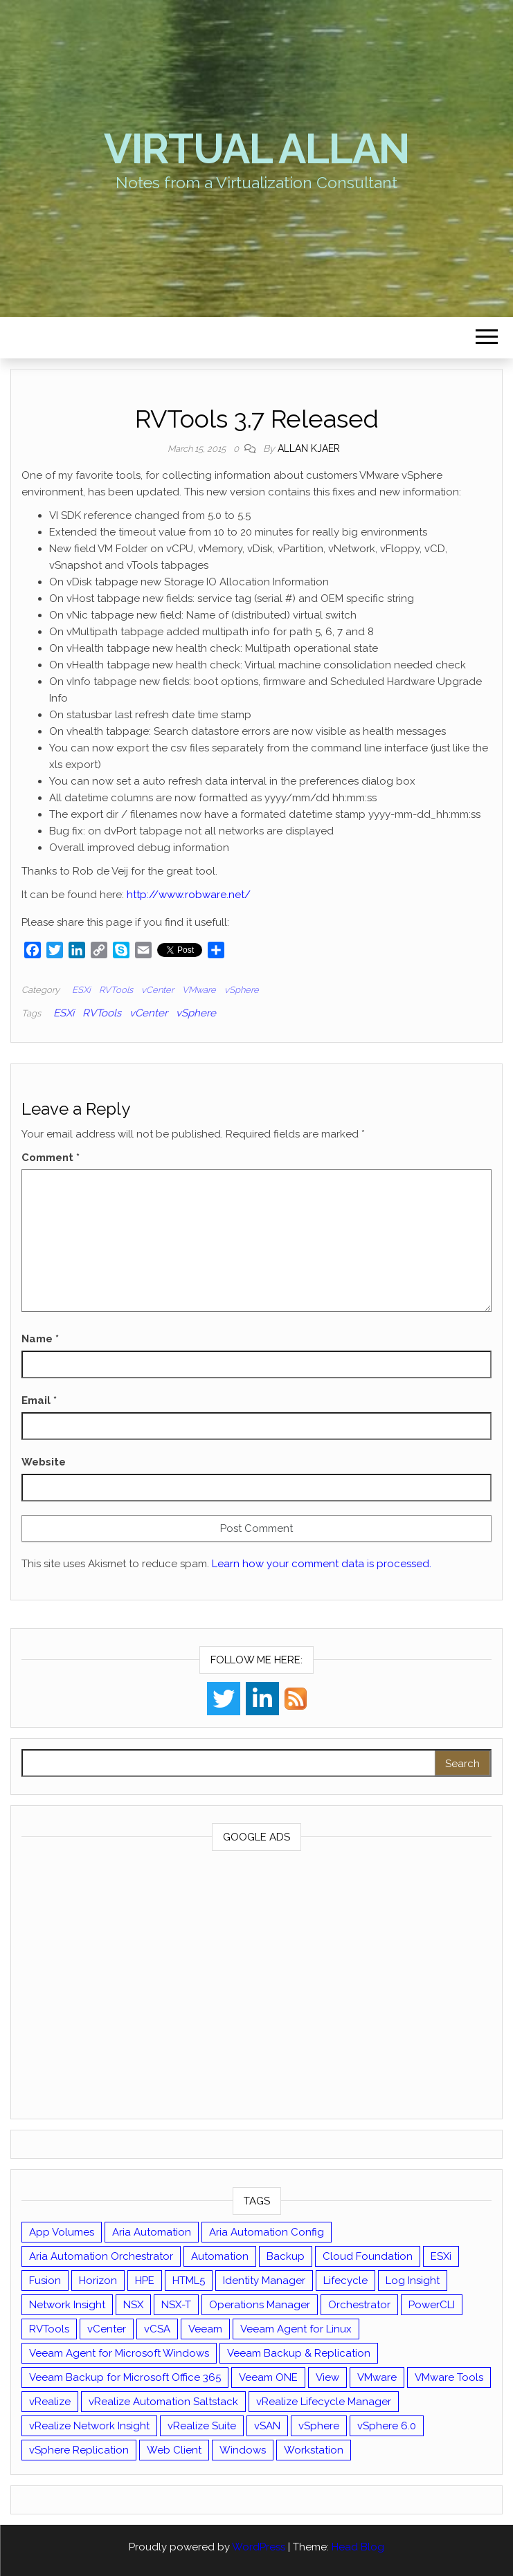  What do you see at coordinates (386, 2426) in the screenshot?
I see `vSphere 6.0 [vSphere 6.0 (18 items)]` at bounding box center [386, 2426].